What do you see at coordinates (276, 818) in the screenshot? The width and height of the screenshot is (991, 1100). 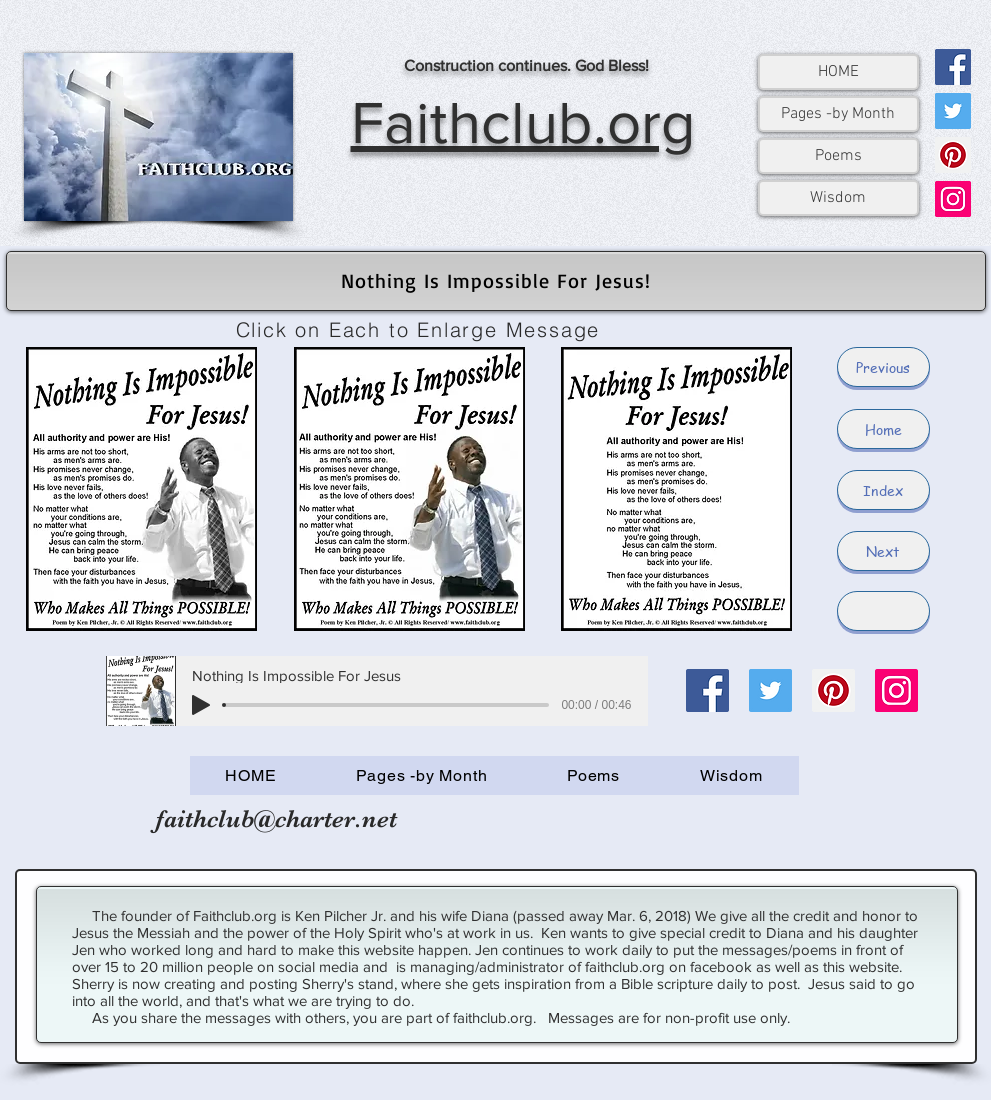 I see `faithclub@charter.net` at bounding box center [276, 818].